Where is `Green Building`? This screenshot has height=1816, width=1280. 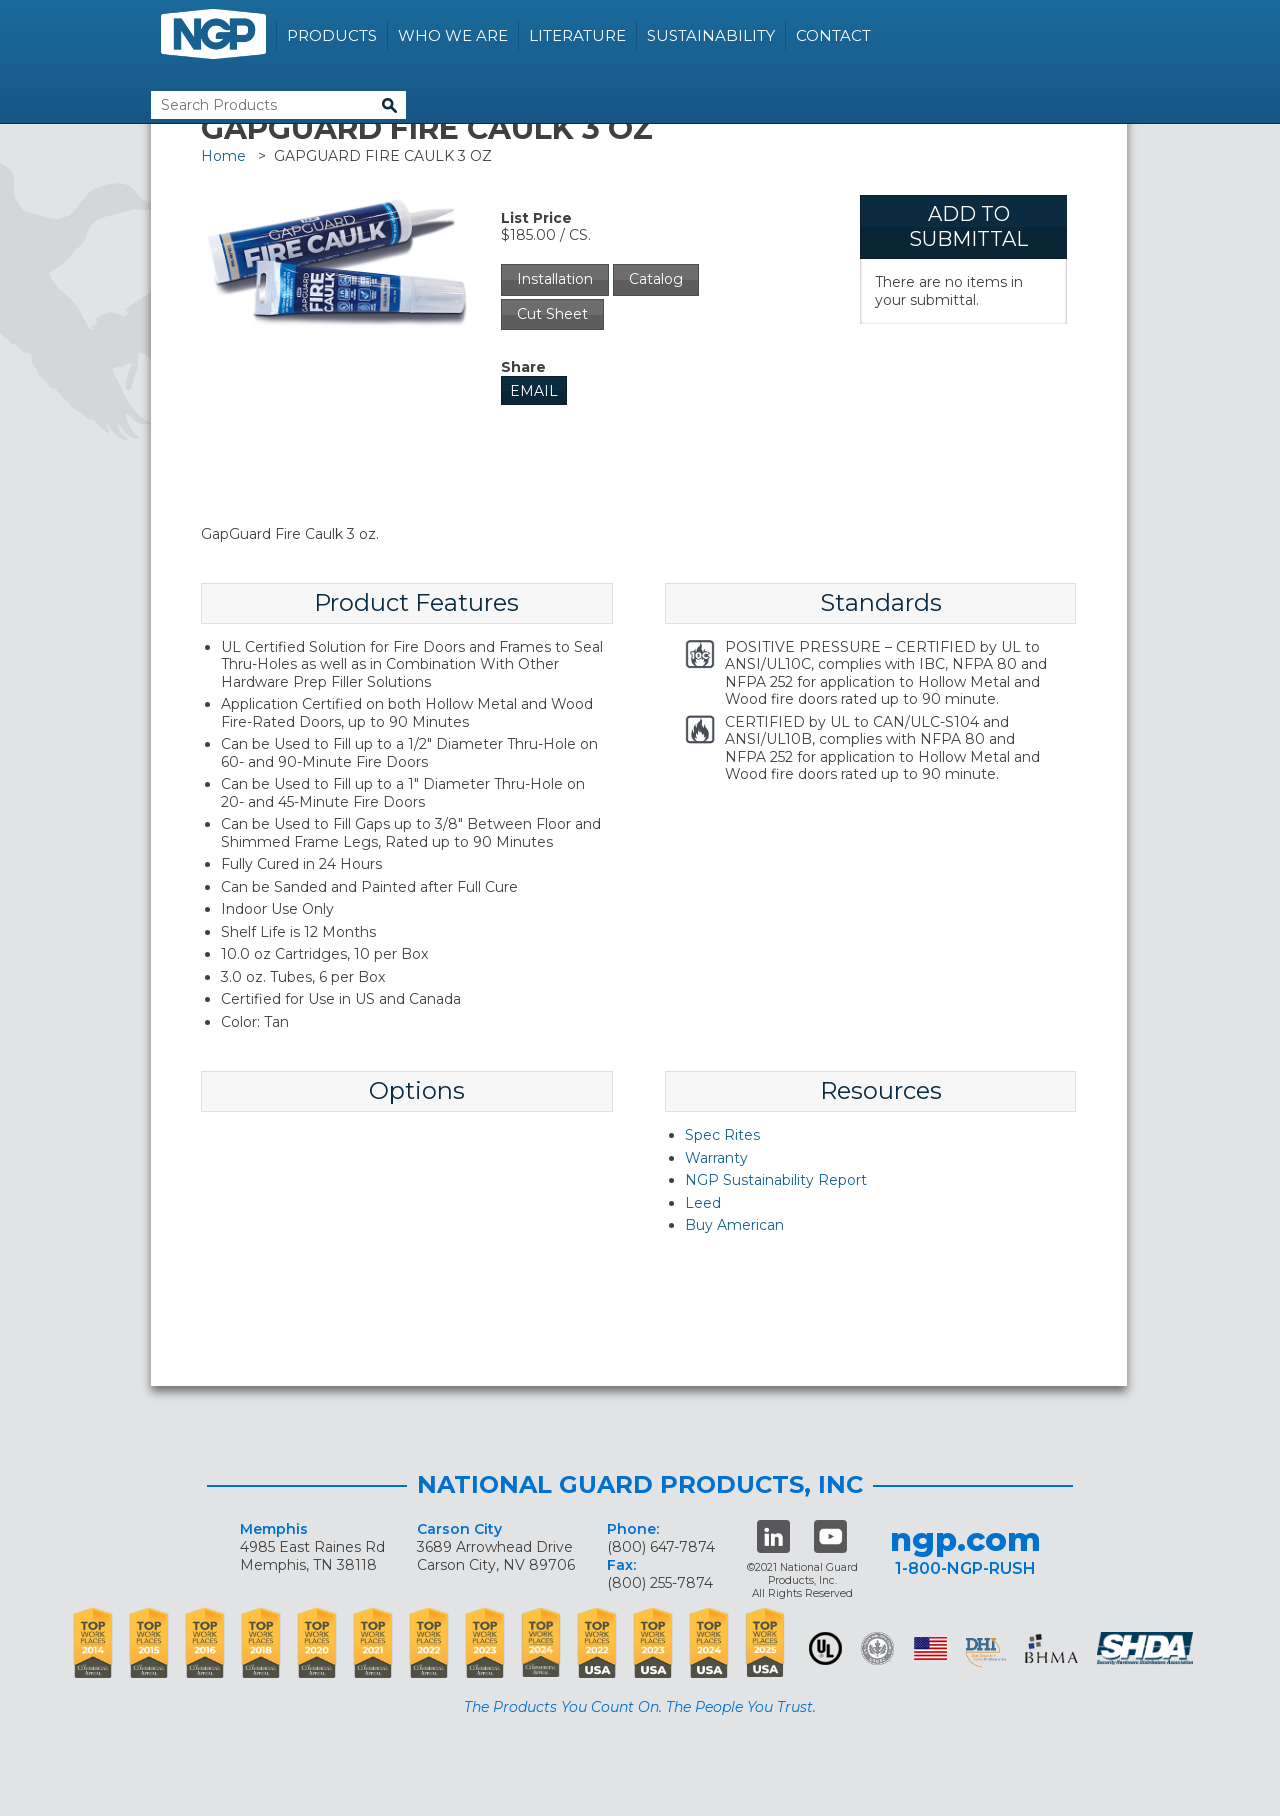 Green Building is located at coordinates (877, 1648).